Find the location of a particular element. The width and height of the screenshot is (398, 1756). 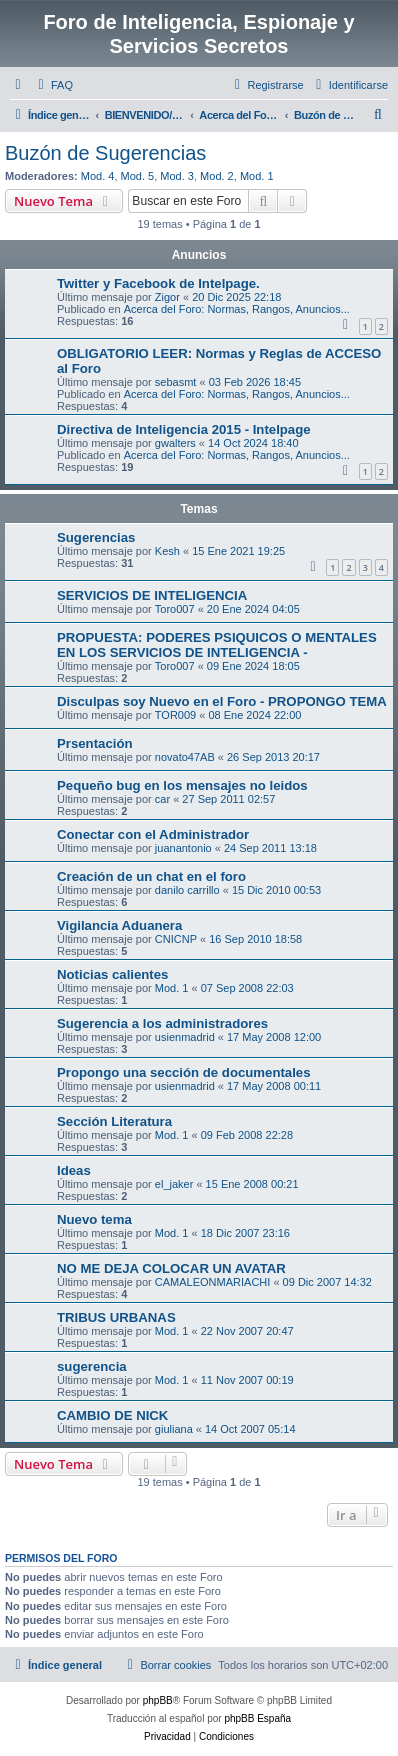

Vigilancia Aduanera is located at coordinates (119, 925).